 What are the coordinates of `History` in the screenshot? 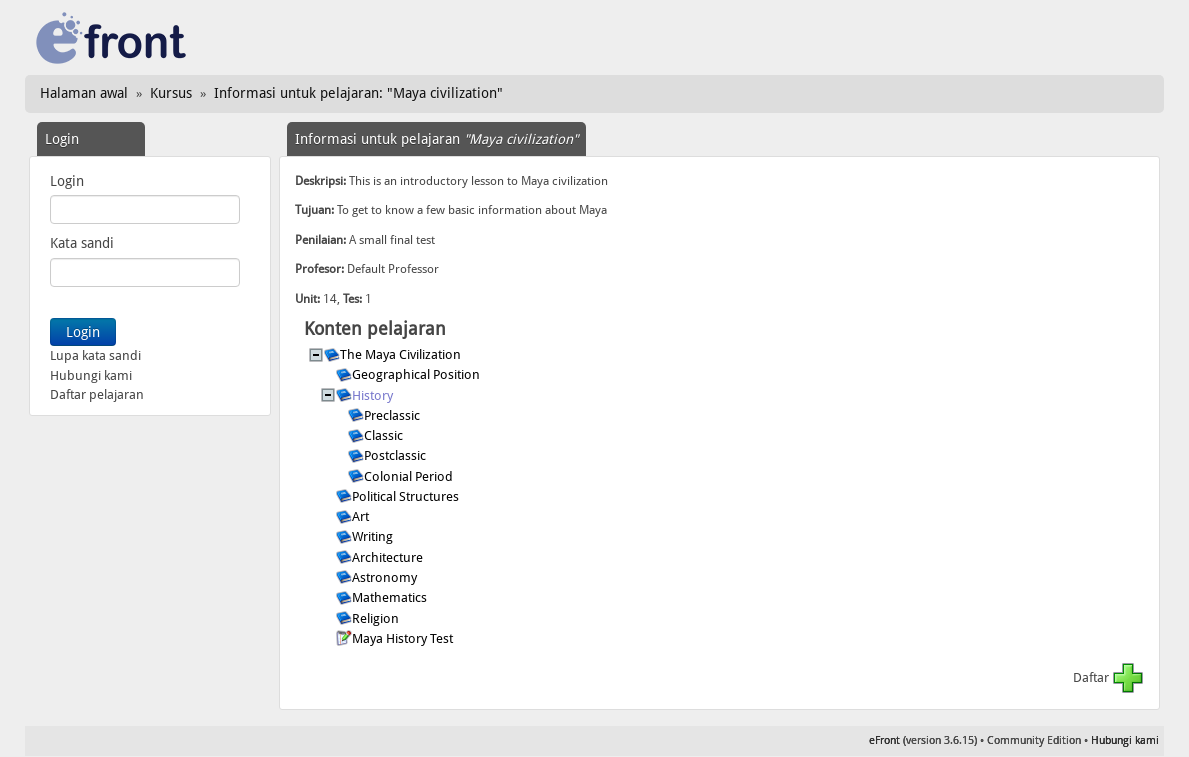 It's located at (374, 395).